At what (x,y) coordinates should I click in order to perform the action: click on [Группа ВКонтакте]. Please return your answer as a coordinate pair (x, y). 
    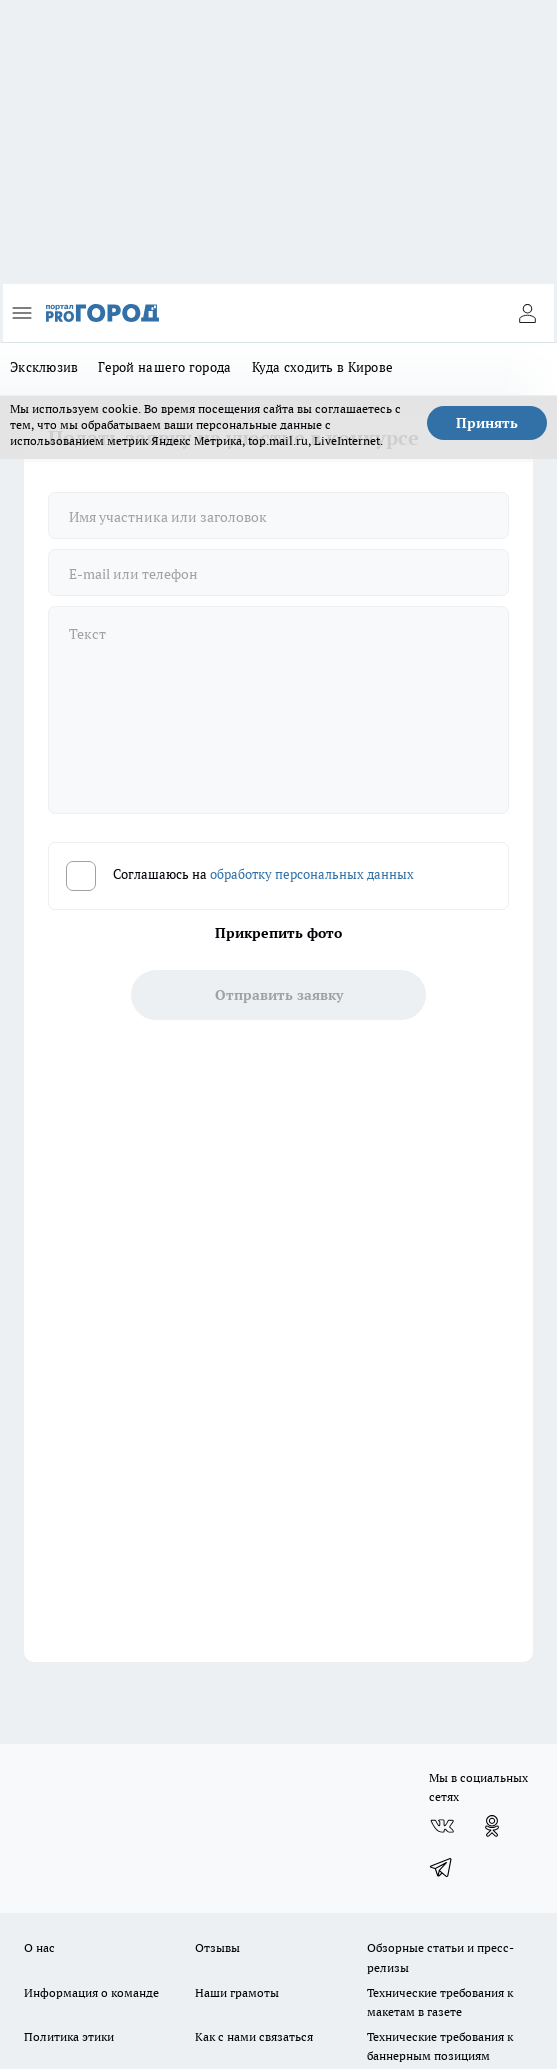
    Looking at the image, I should click on (442, 1826).